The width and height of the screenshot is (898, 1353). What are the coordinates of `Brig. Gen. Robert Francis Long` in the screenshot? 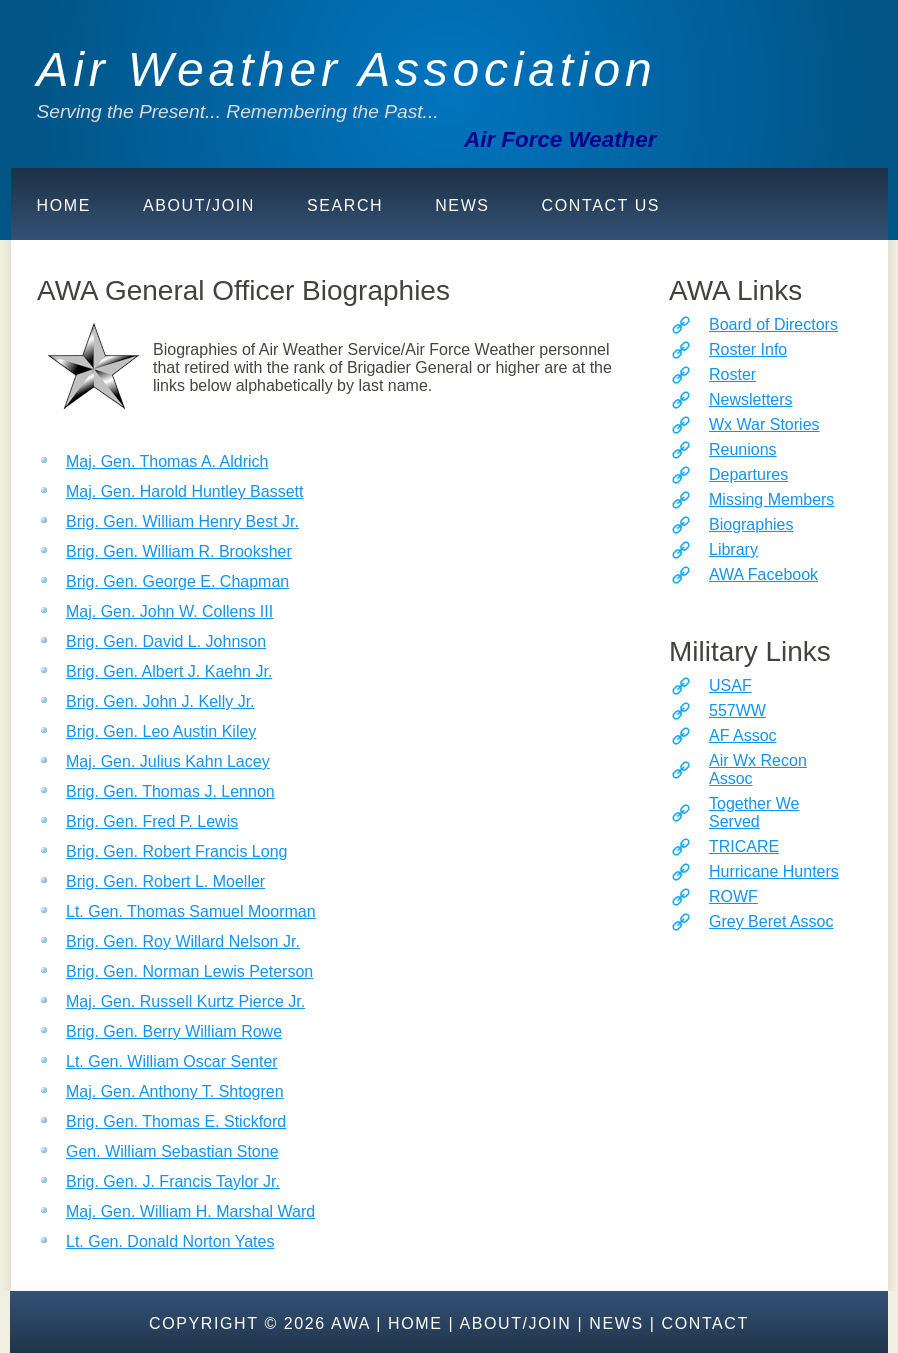 It's located at (176, 851).